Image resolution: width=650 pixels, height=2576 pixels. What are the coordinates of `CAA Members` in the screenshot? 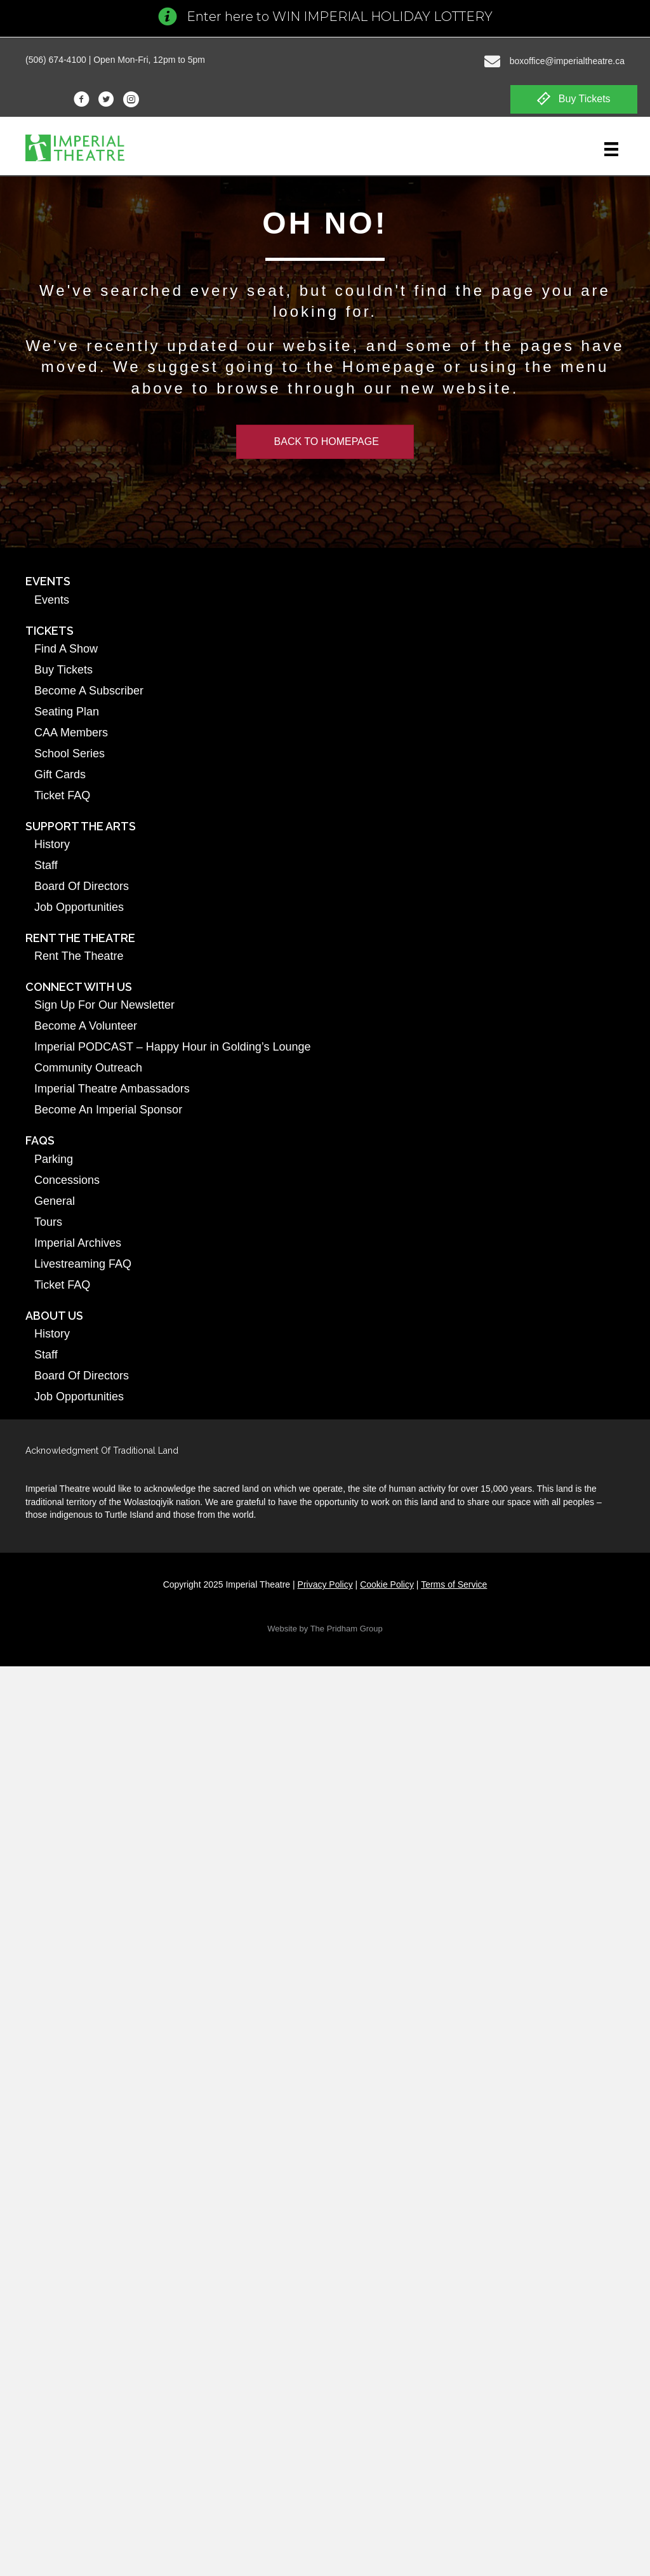 It's located at (71, 732).